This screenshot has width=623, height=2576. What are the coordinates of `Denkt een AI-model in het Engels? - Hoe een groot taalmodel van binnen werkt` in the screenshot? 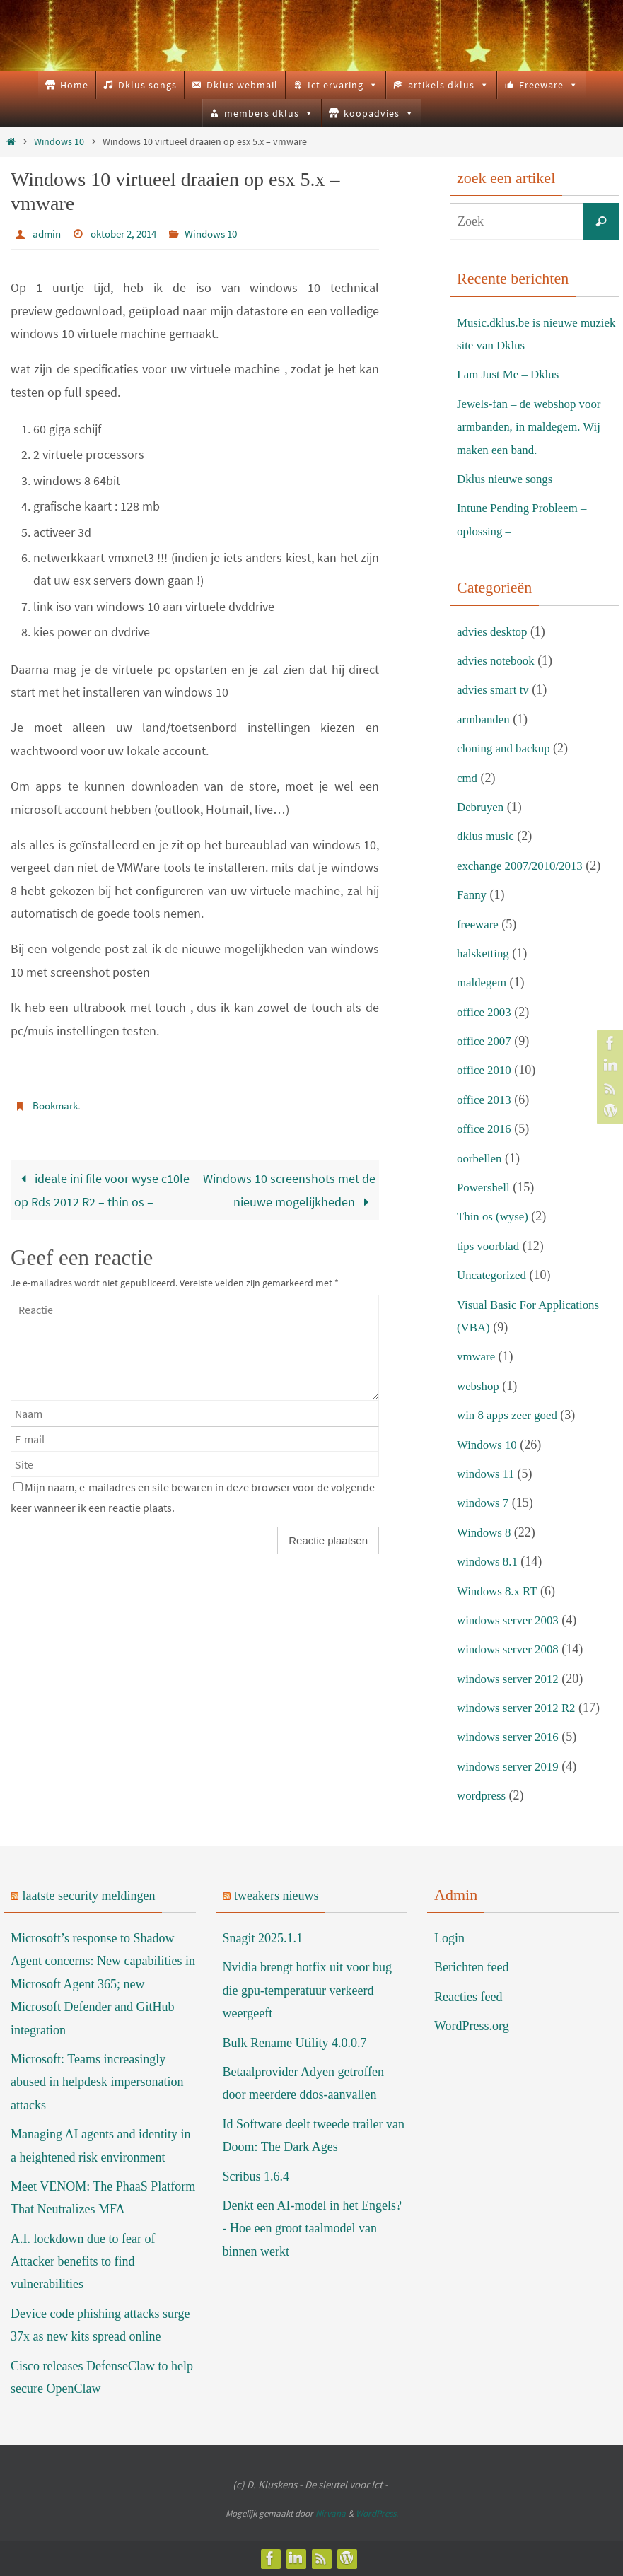 It's located at (312, 2228).